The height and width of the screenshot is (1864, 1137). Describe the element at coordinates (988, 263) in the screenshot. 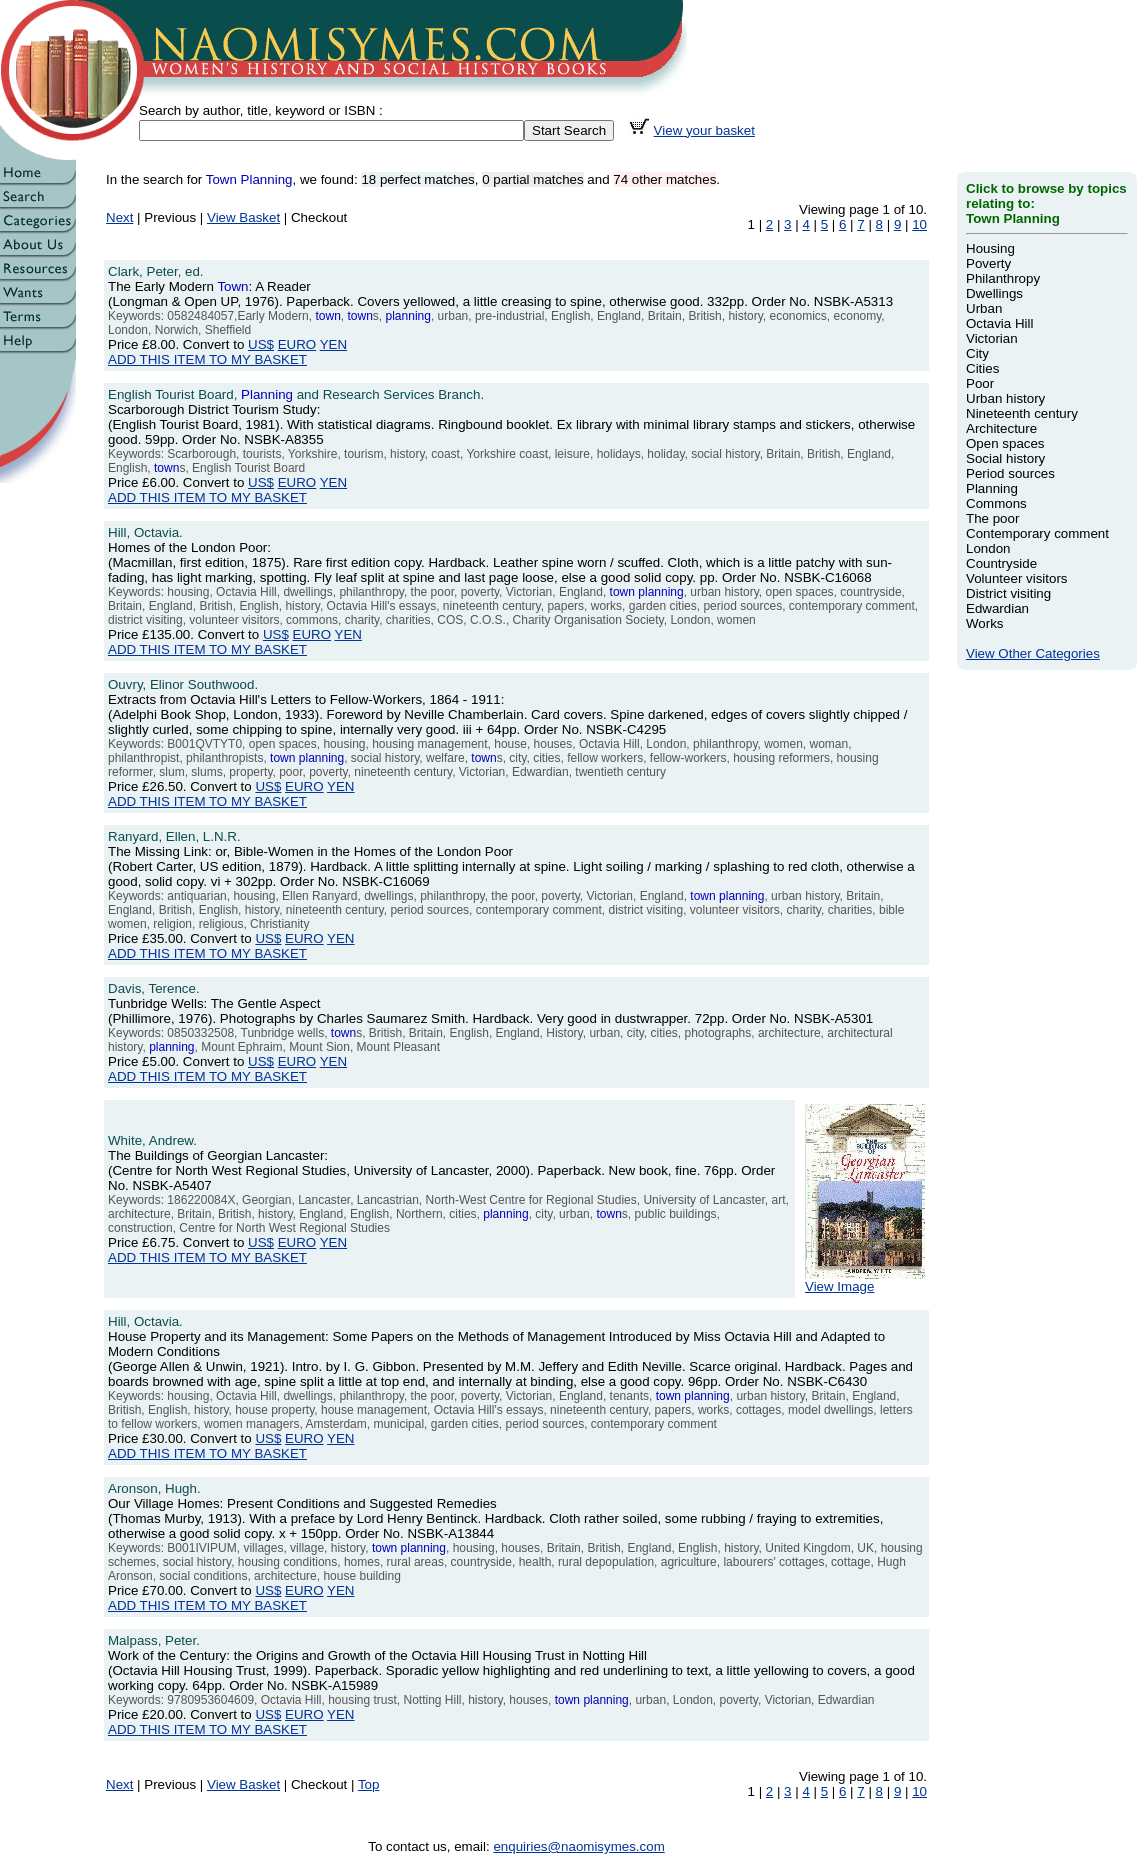

I see `Poverty` at that location.